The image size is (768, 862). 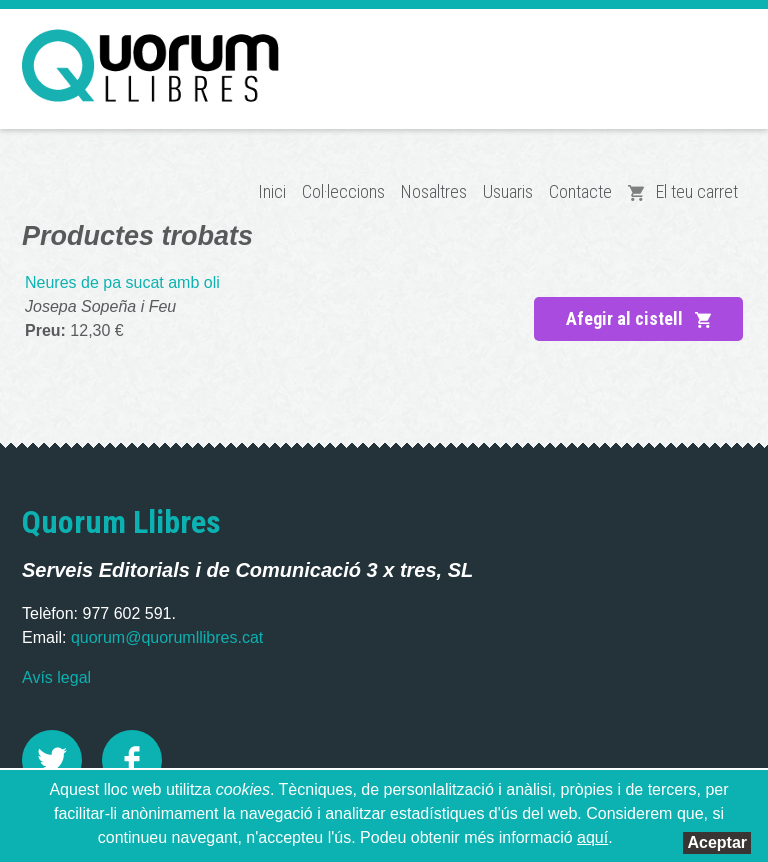 What do you see at coordinates (122, 282) in the screenshot?
I see `Neures de pa sucat amb oli` at bounding box center [122, 282].